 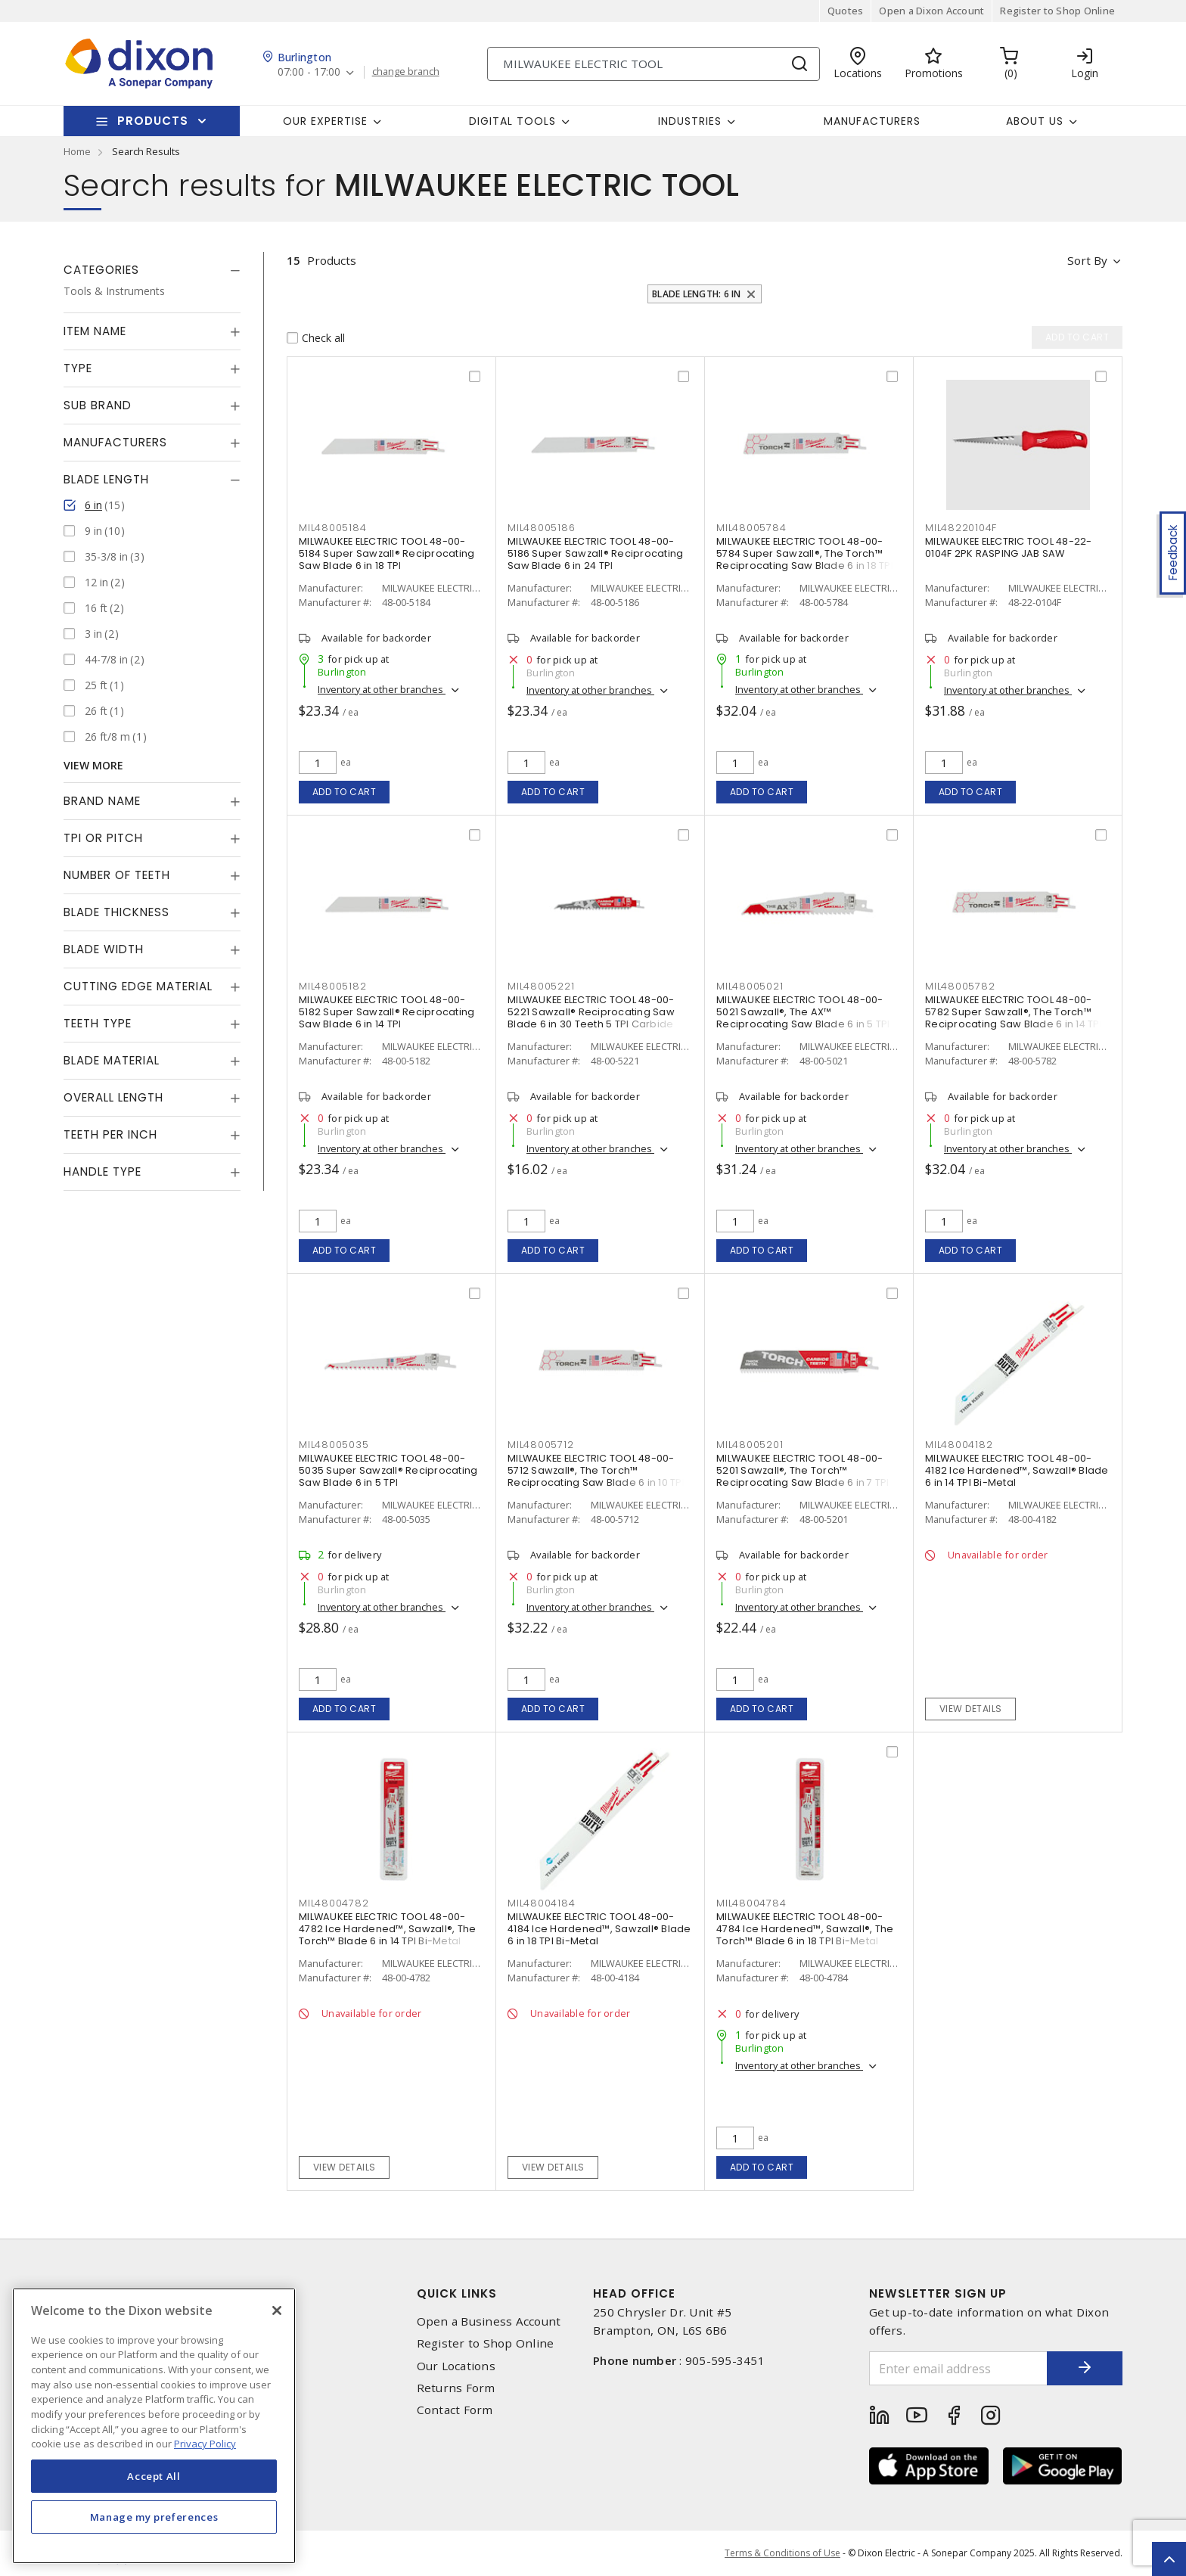 What do you see at coordinates (102, 801) in the screenshot?
I see `Brand Name` at bounding box center [102, 801].